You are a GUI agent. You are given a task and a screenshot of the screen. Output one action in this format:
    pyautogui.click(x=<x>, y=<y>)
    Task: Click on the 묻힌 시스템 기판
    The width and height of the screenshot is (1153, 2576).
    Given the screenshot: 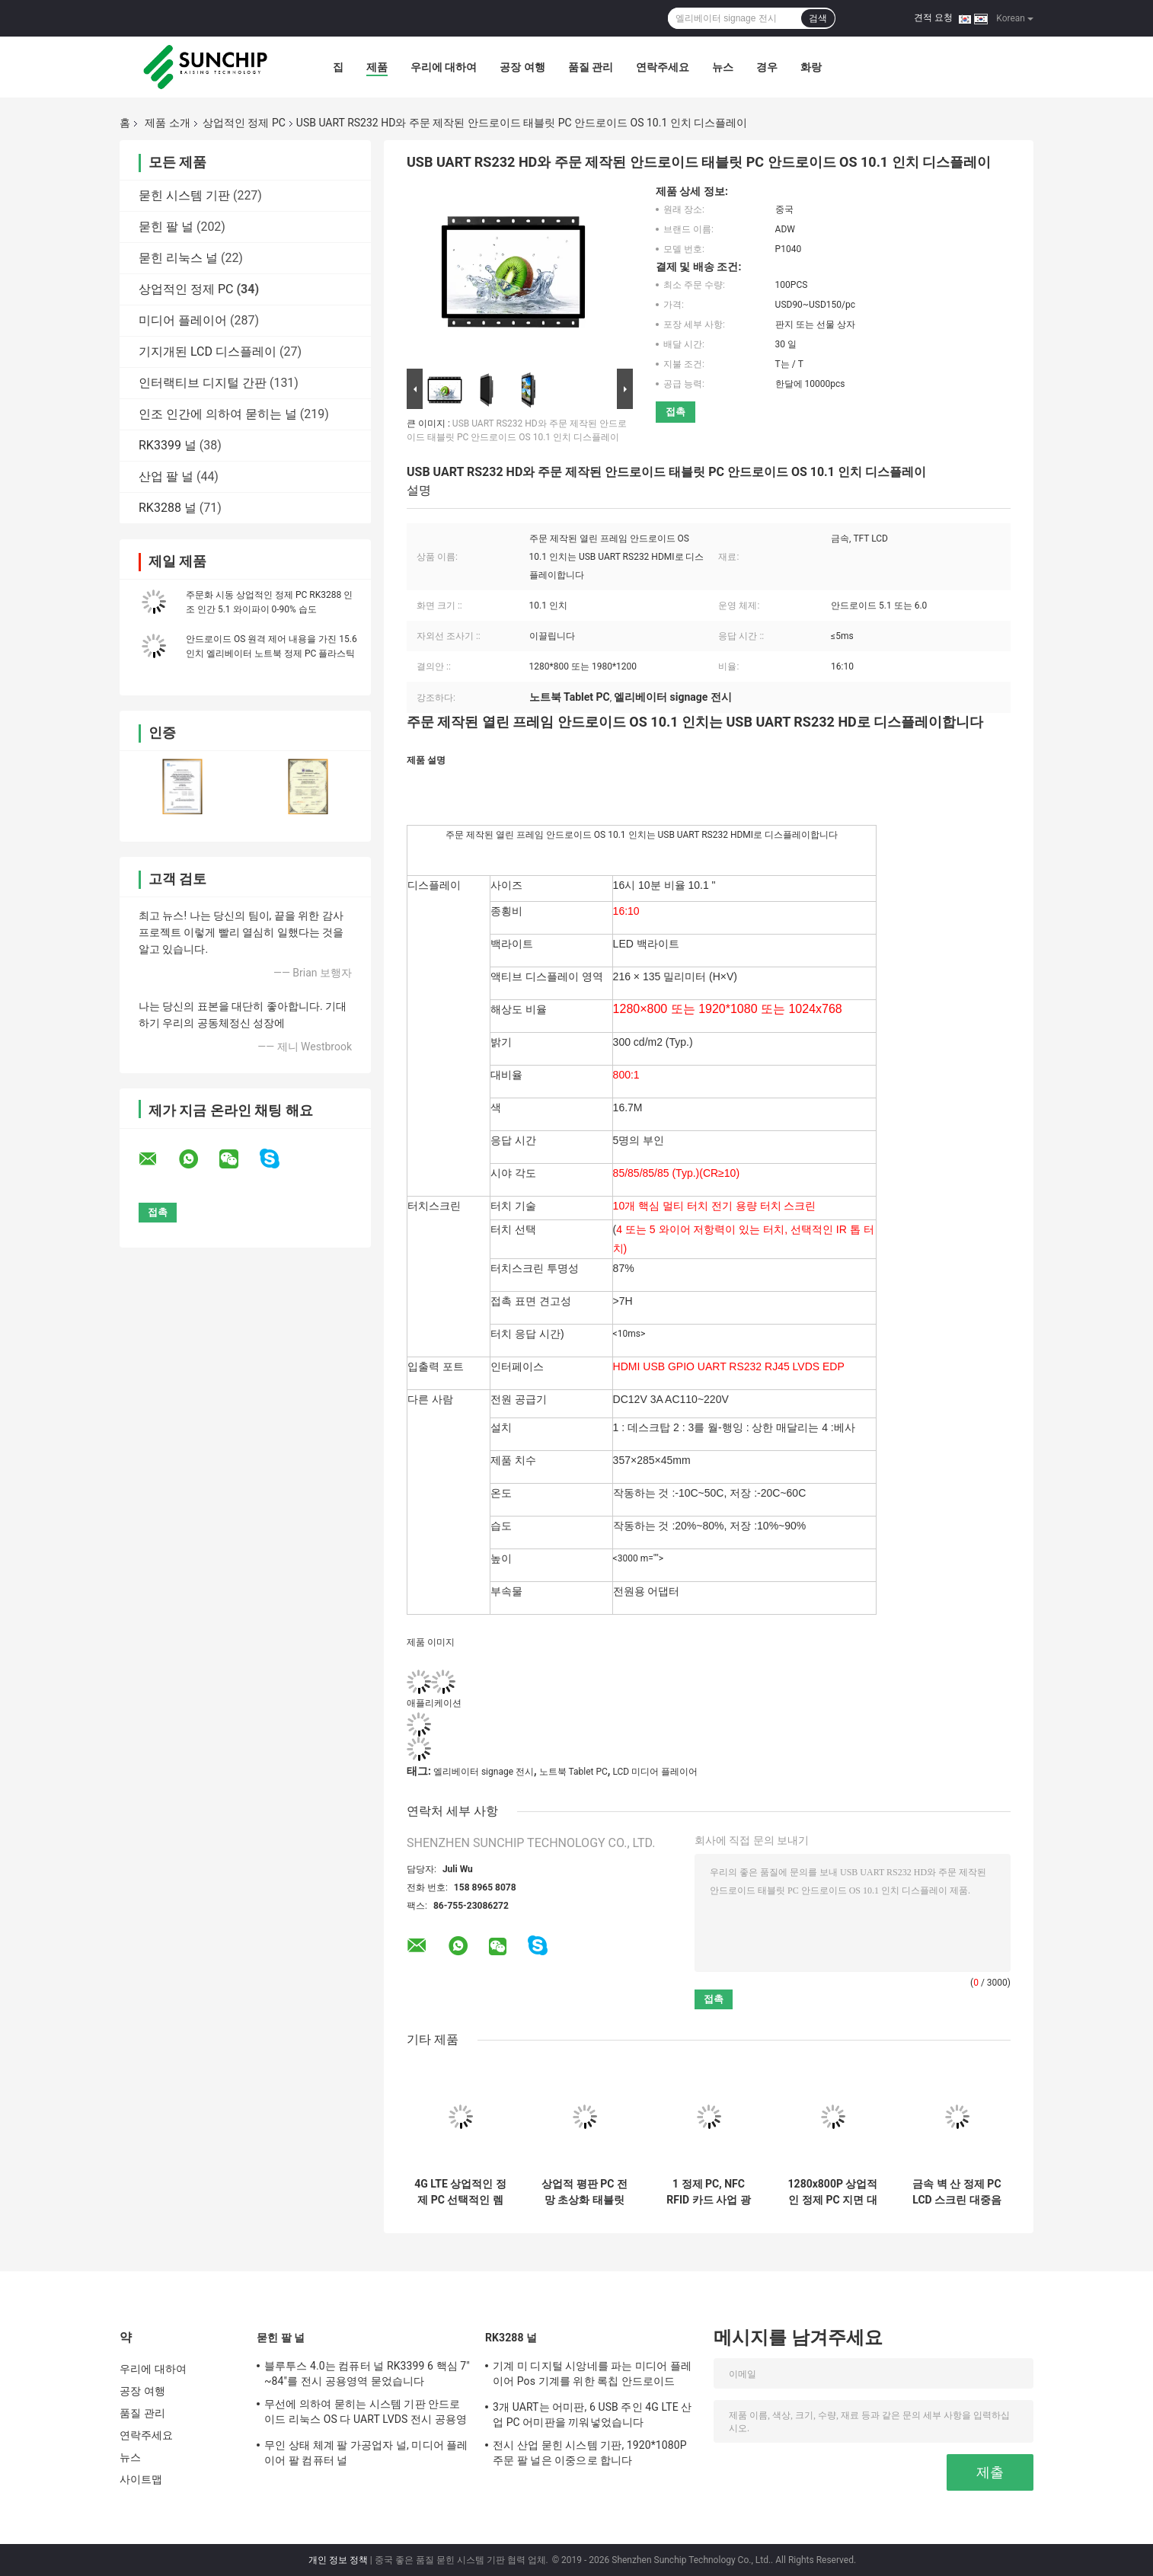 What is the action you would take?
    pyautogui.click(x=184, y=195)
    